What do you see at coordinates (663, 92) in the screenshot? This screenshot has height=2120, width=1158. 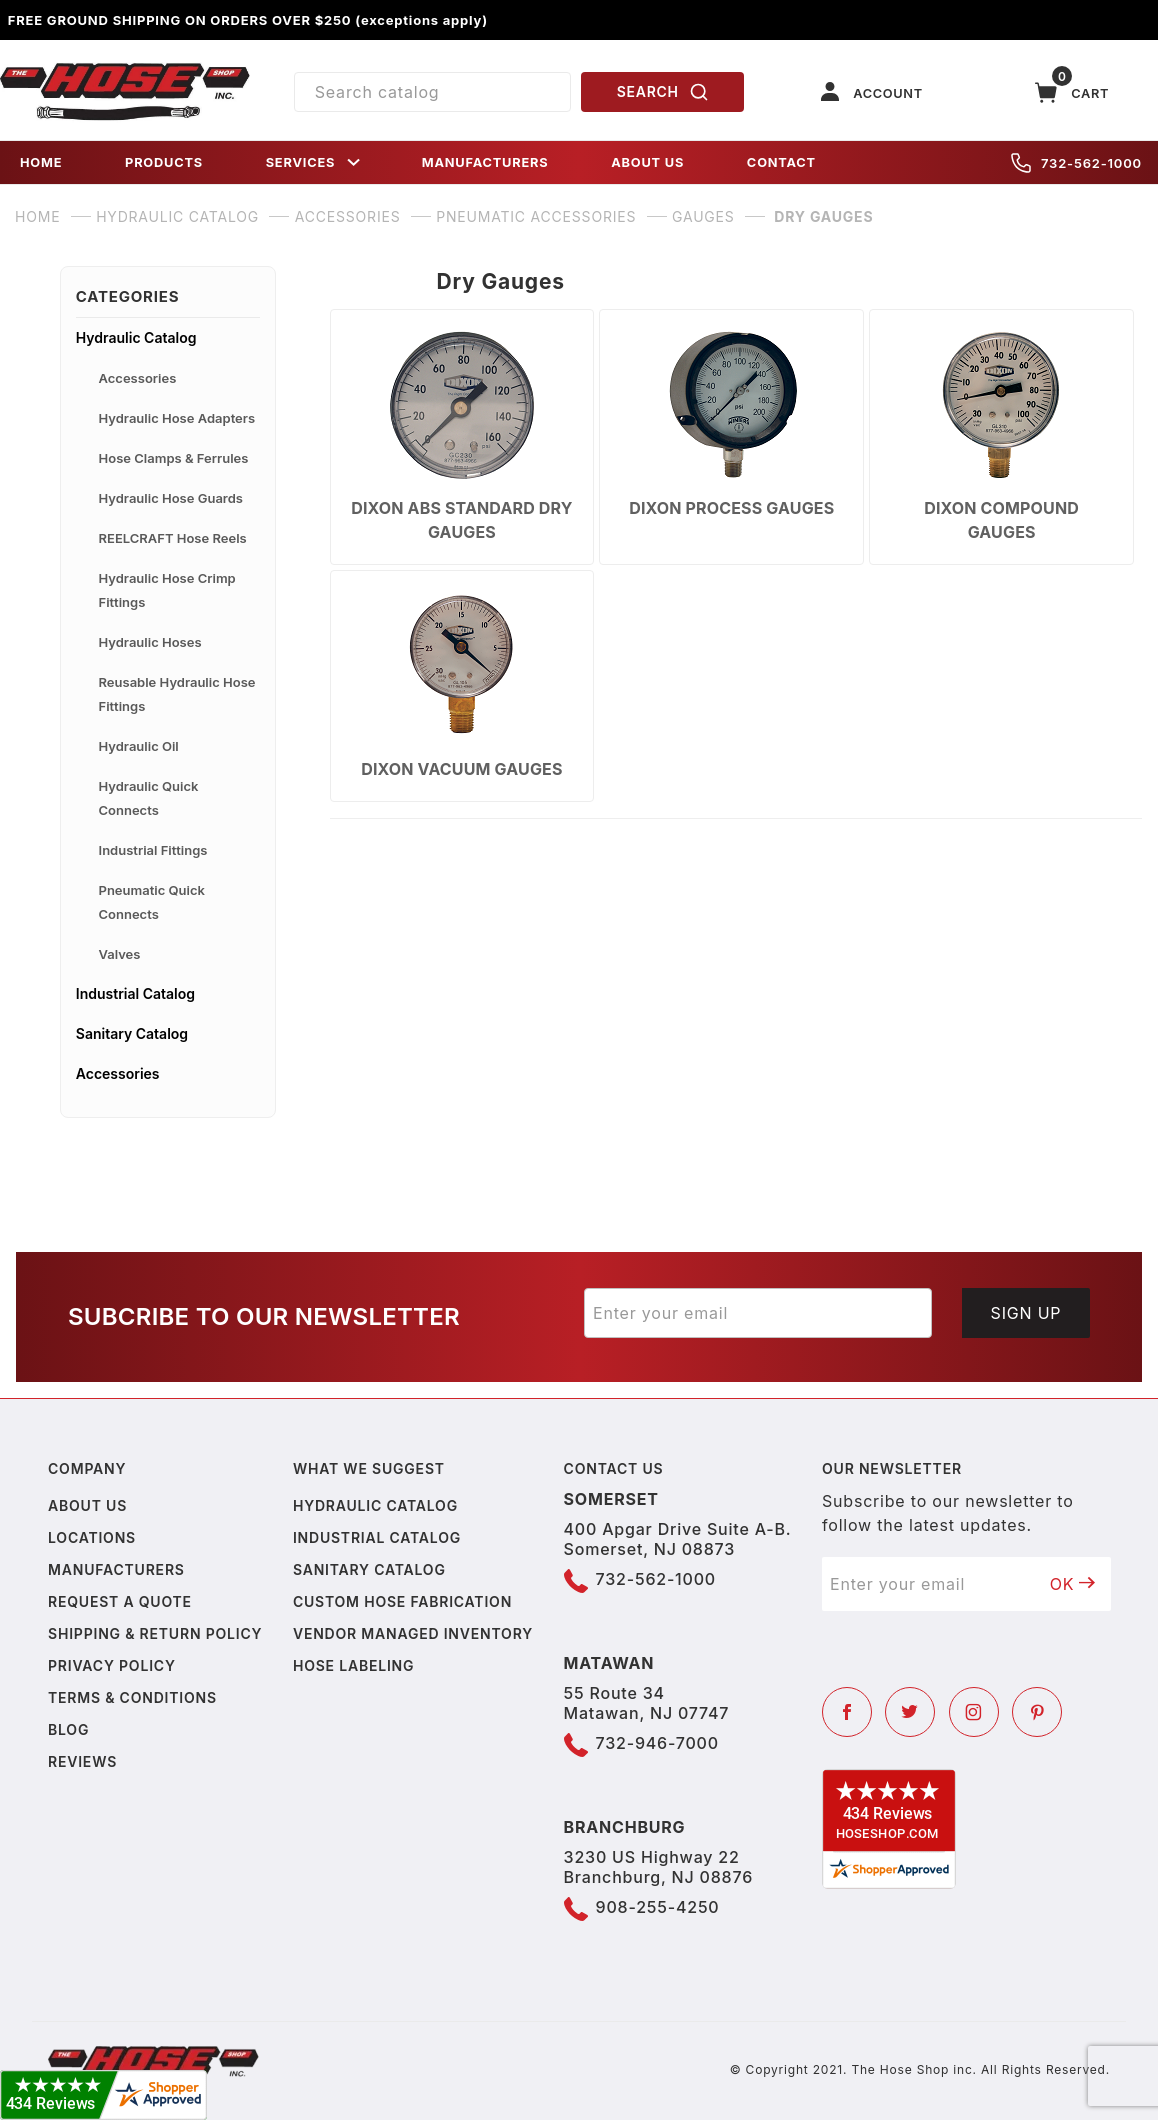 I see `SEARCH [Perform Product Search]` at bounding box center [663, 92].